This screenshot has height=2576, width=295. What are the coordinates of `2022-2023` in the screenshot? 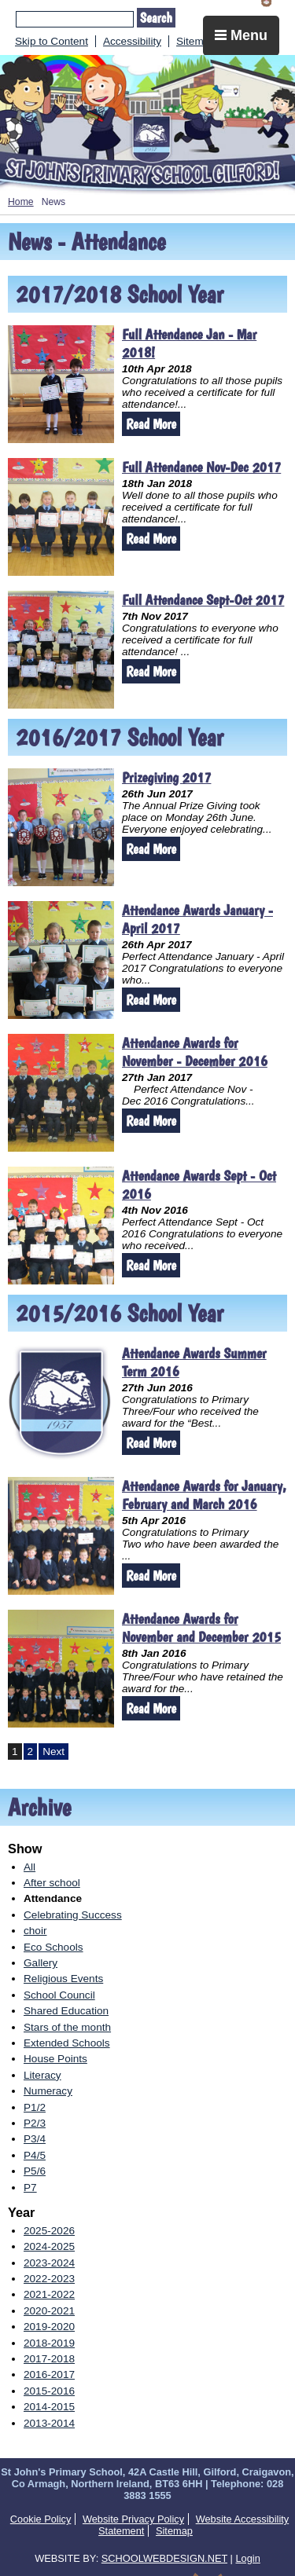 It's located at (49, 2279).